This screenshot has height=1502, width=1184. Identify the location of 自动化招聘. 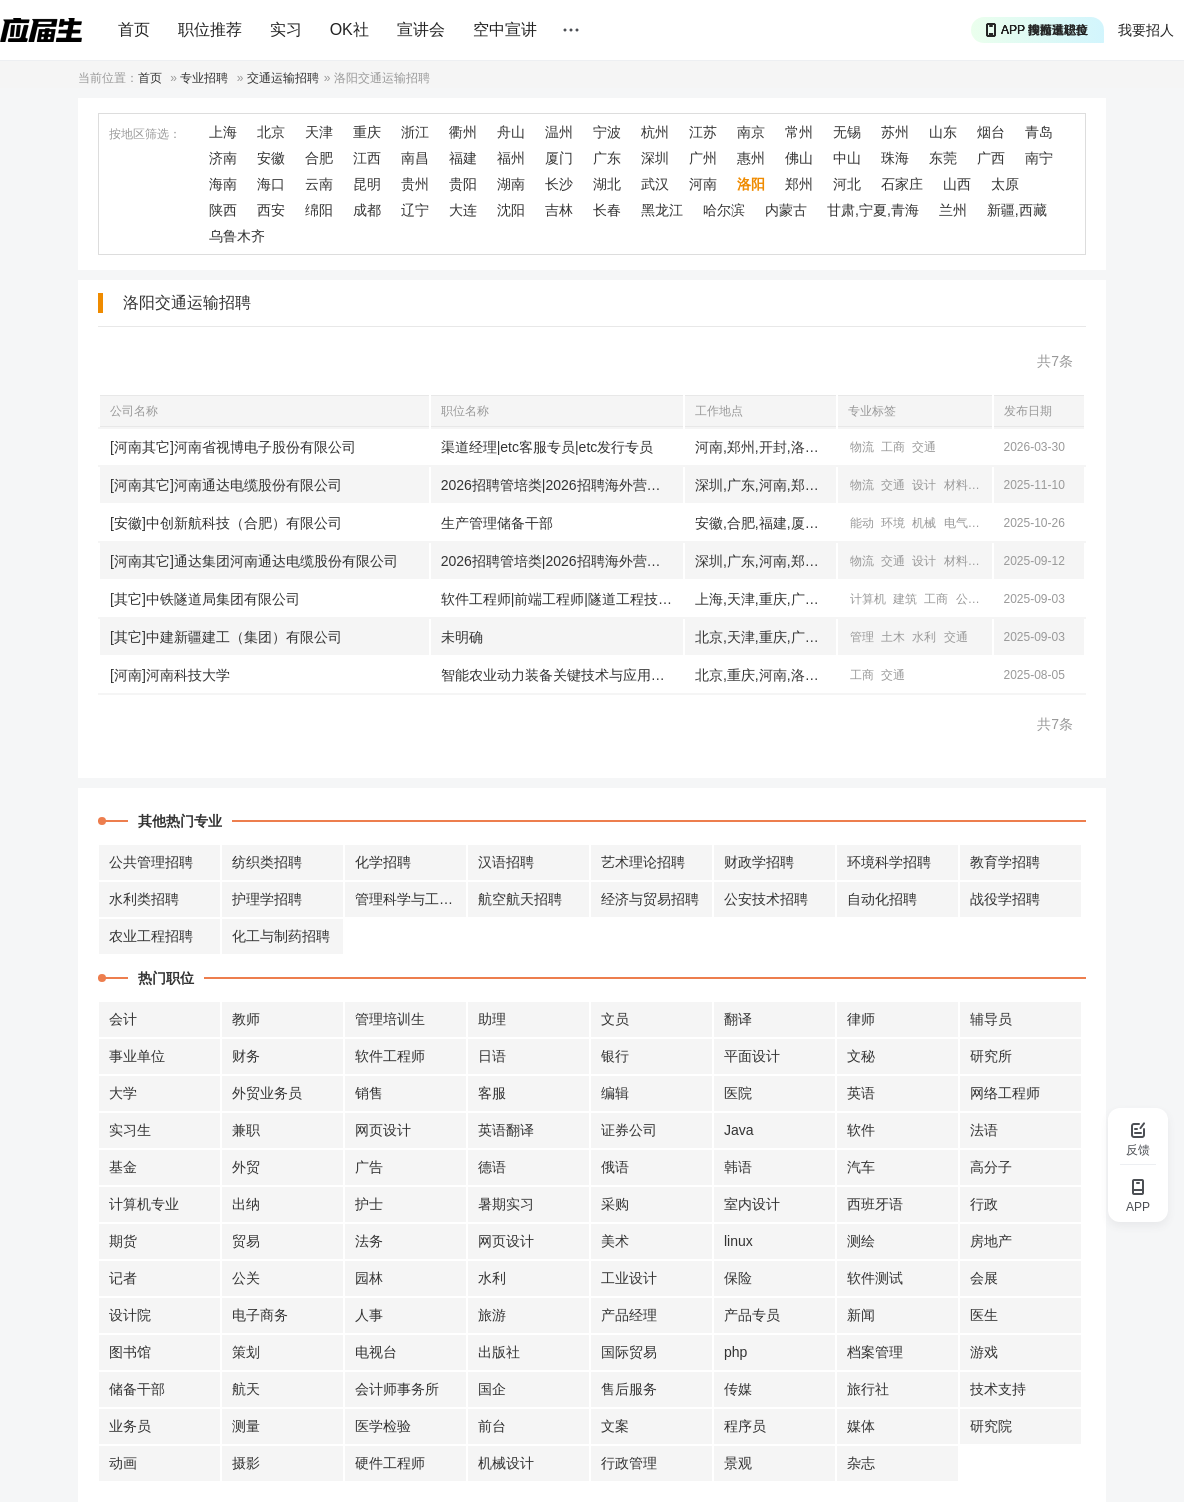
(882, 899).